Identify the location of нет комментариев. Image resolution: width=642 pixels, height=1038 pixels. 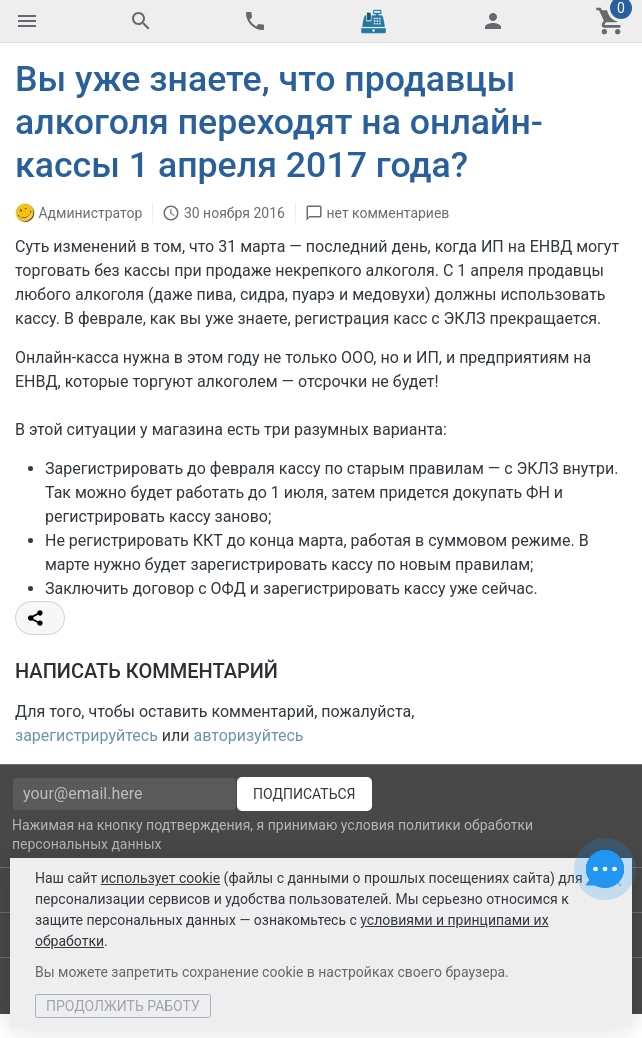
(387, 212).